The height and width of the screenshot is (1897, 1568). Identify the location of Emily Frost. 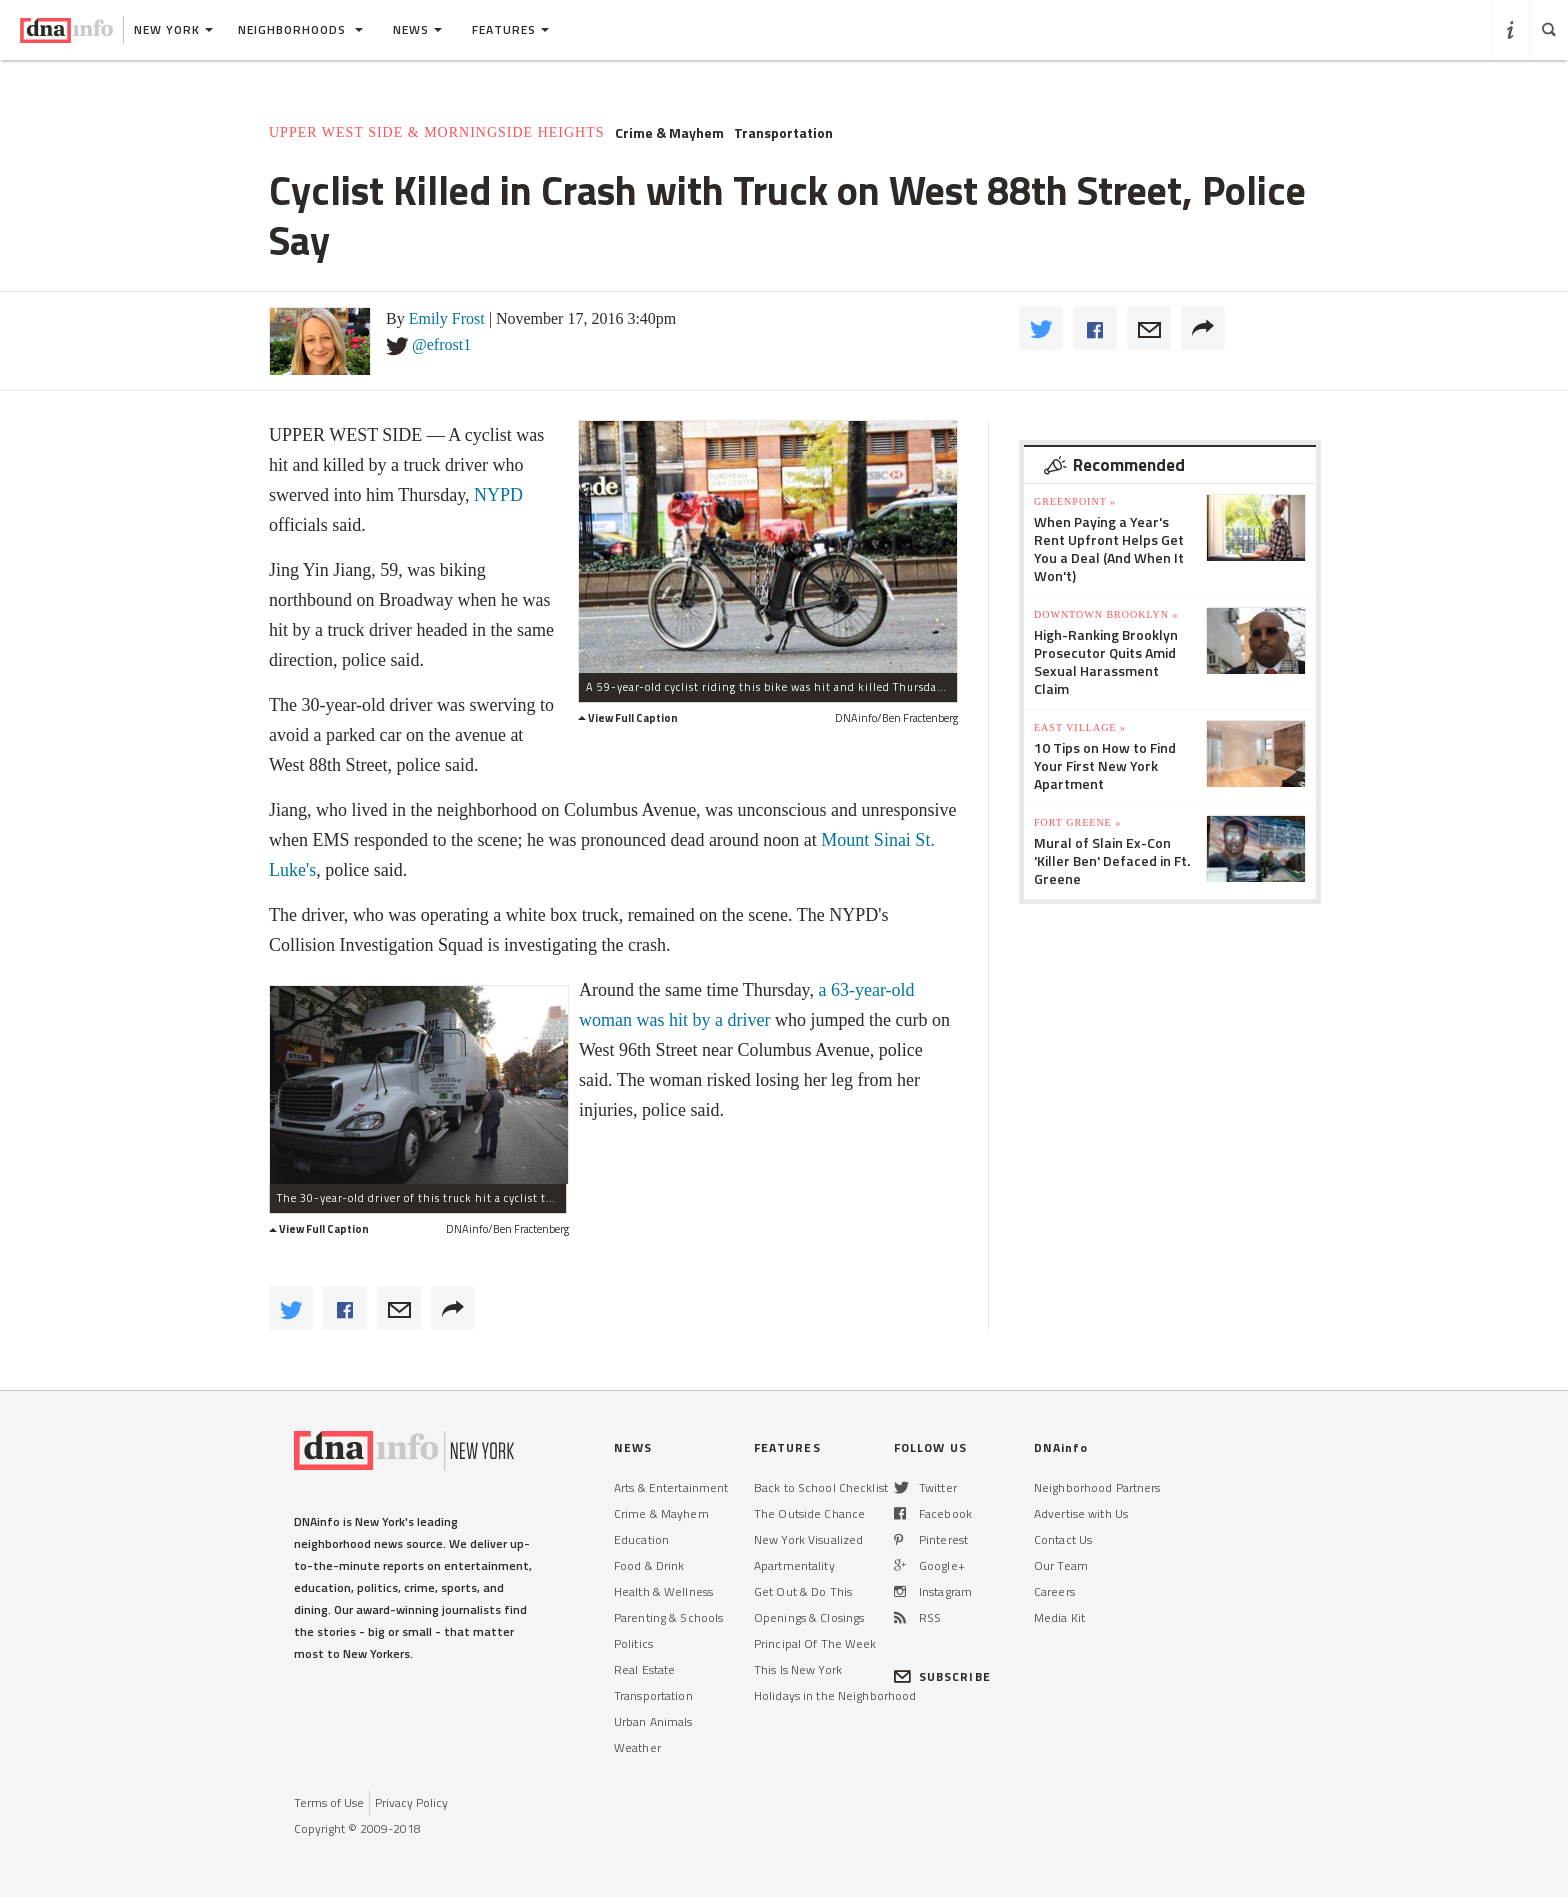
(447, 318).